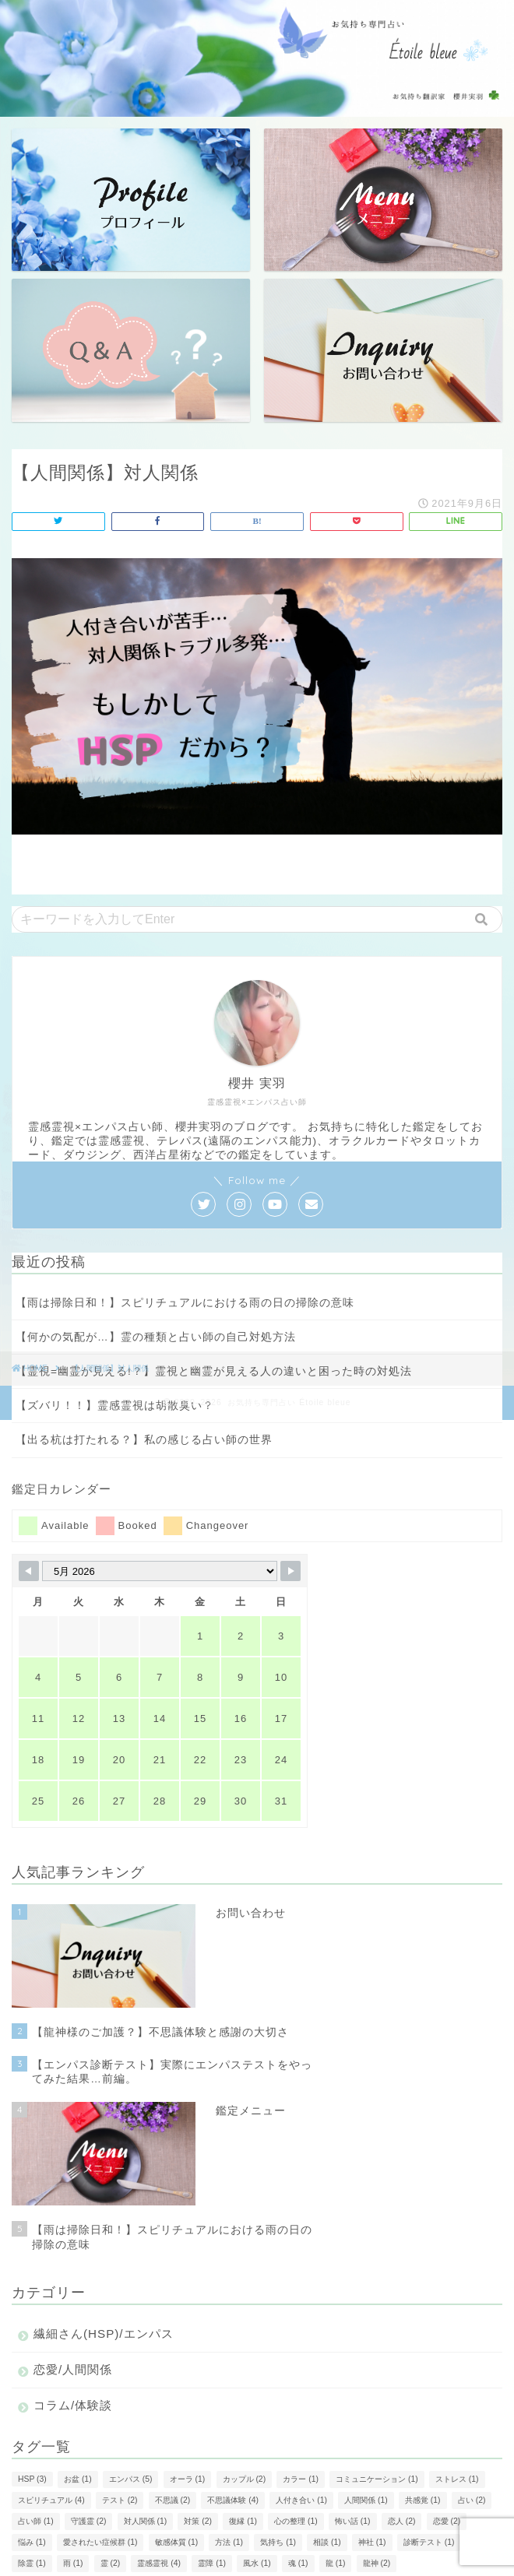  What do you see at coordinates (447, 2521) in the screenshot?
I see `恋愛 [恋愛 (2個の項目)]` at bounding box center [447, 2521].